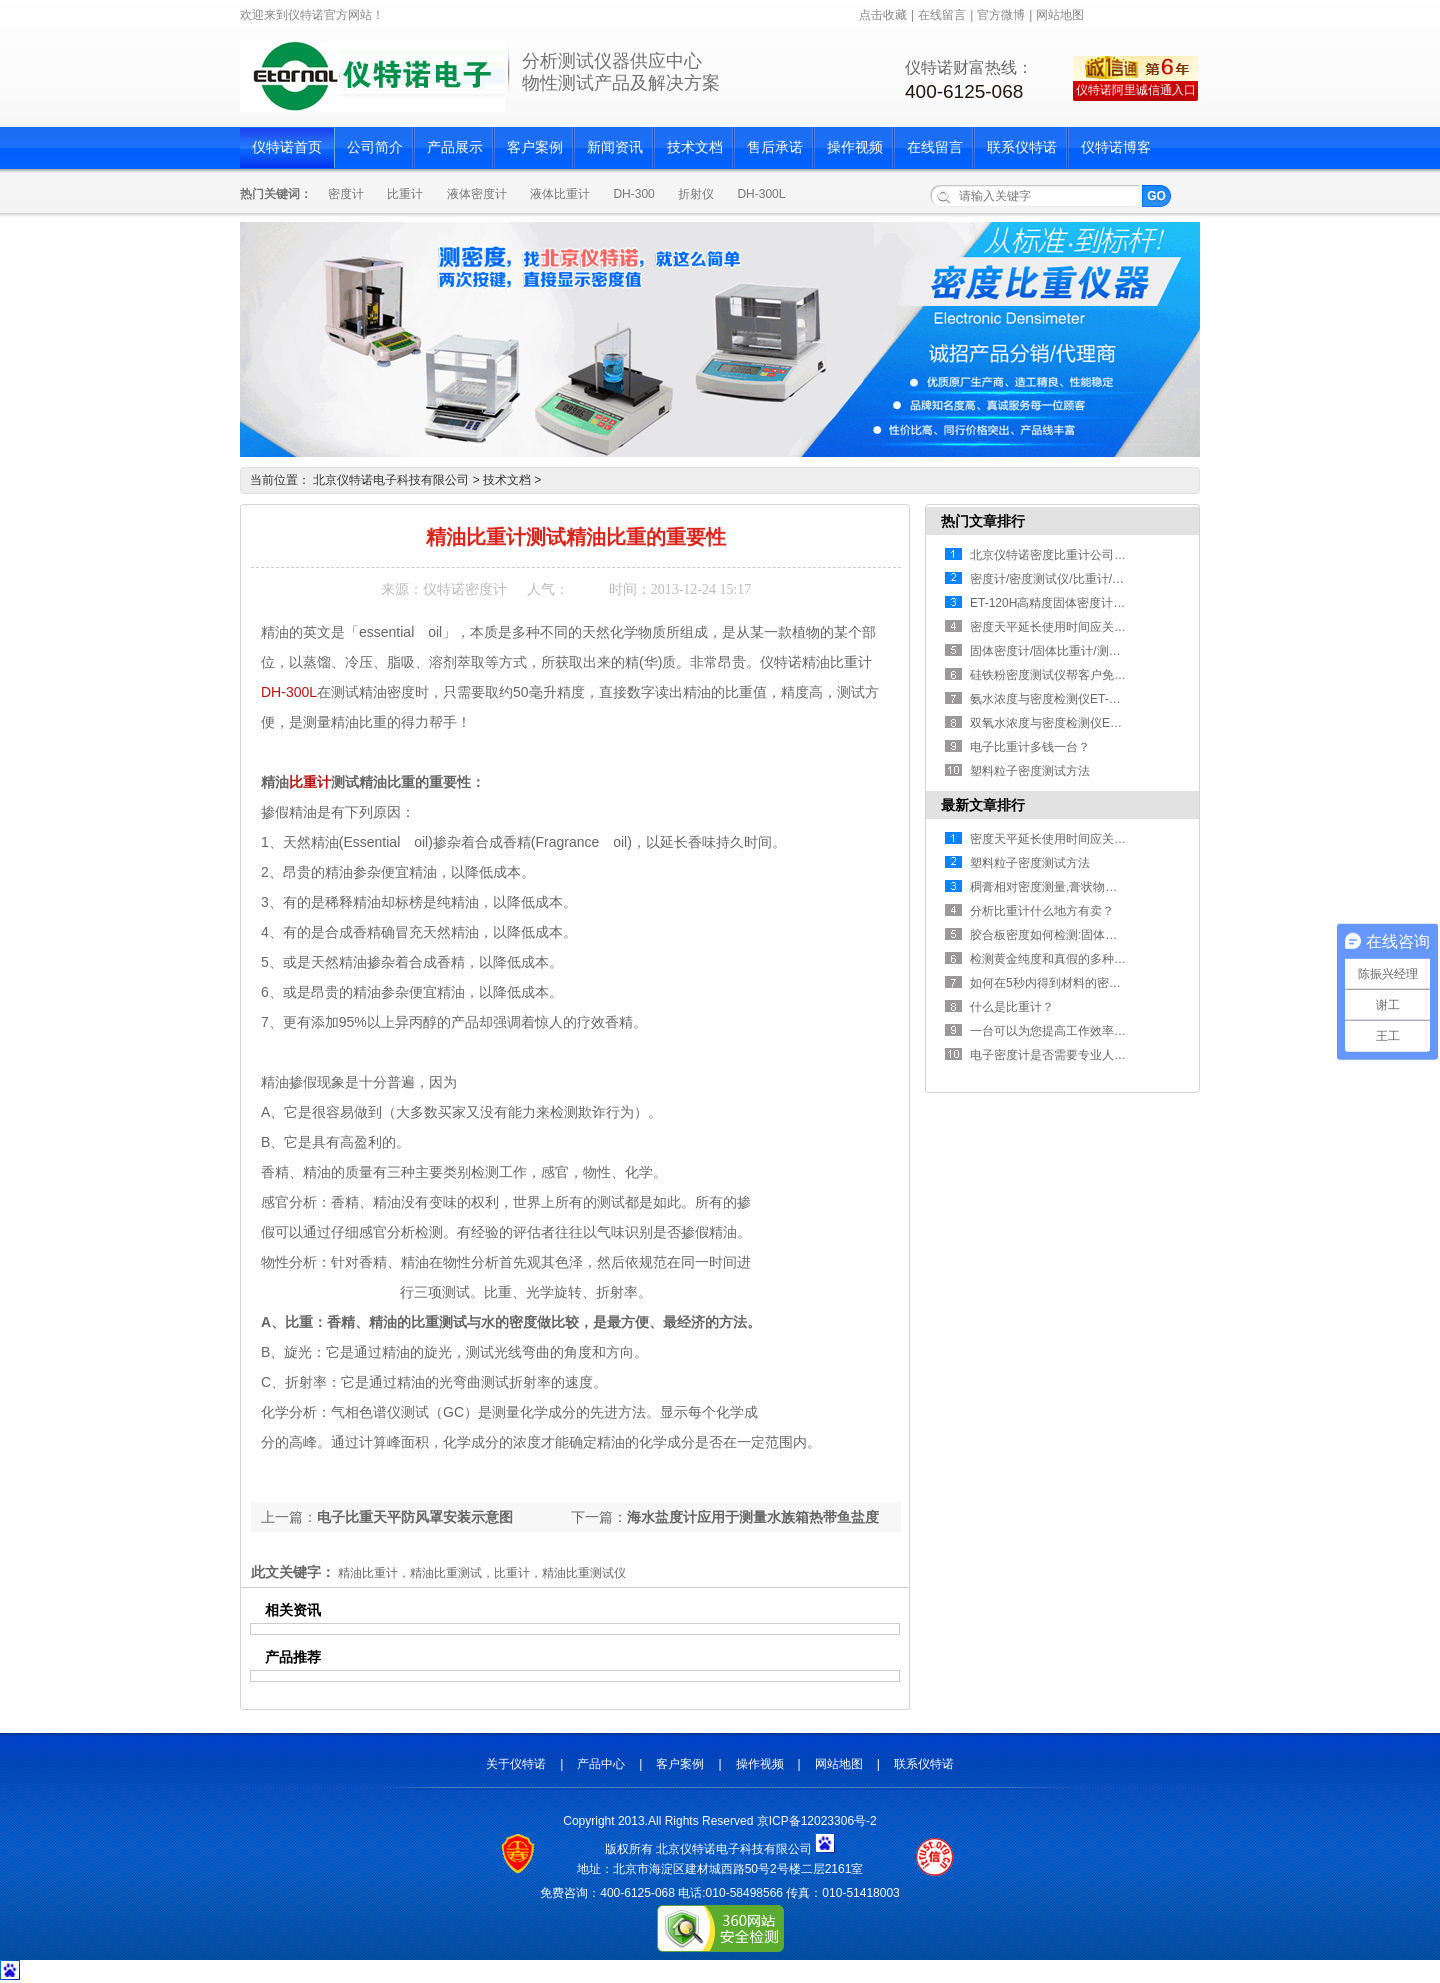 Image resolution: width=1440 pixels, height=1983 pixels. What do you see at coordinates (695, 147) in the screenshot?
I see `技术文档` at bounding box center [695, 147].